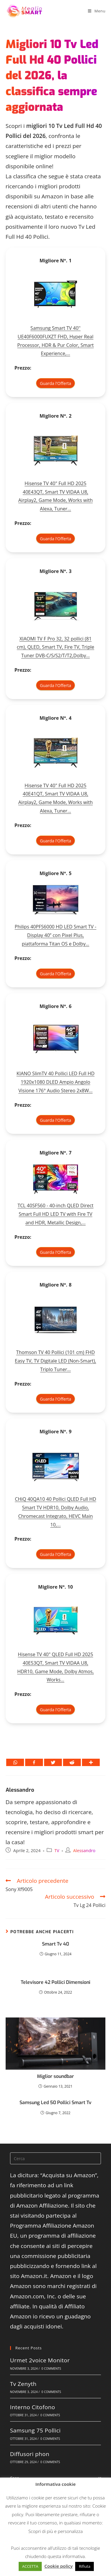 The image size is (111, 2576). I want to click on Diffusori phon, so click(29, 2454).